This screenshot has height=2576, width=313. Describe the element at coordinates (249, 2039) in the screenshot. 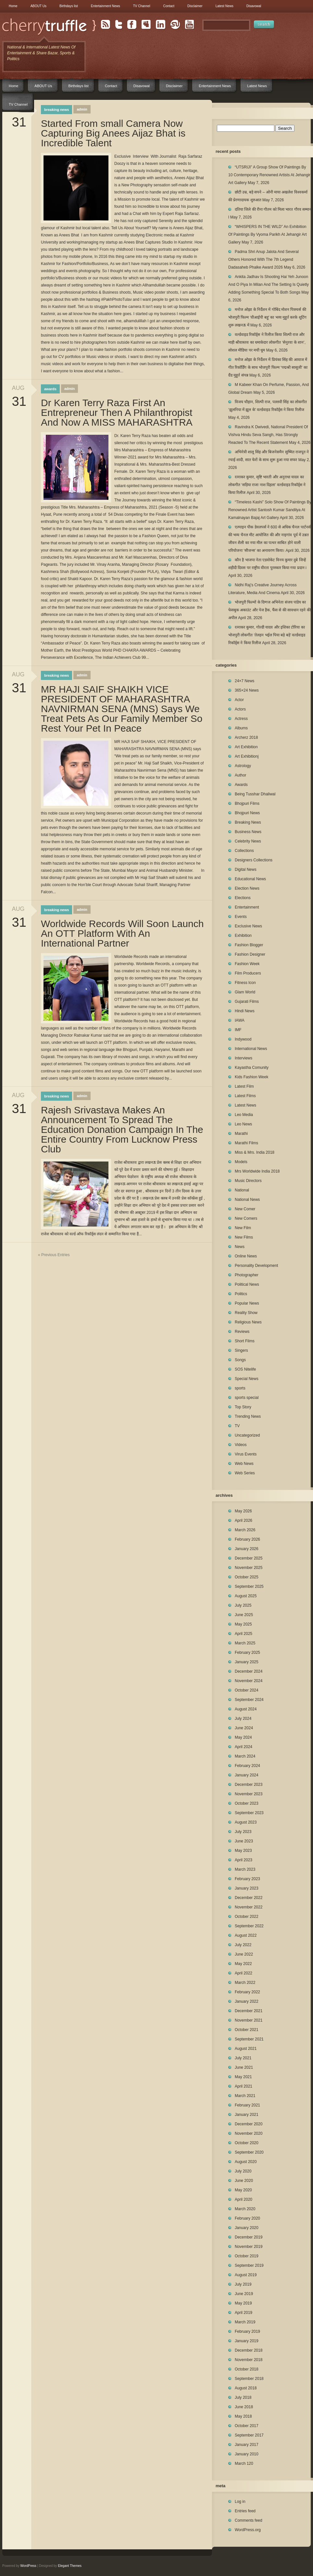

I see `September 2021` at that location.